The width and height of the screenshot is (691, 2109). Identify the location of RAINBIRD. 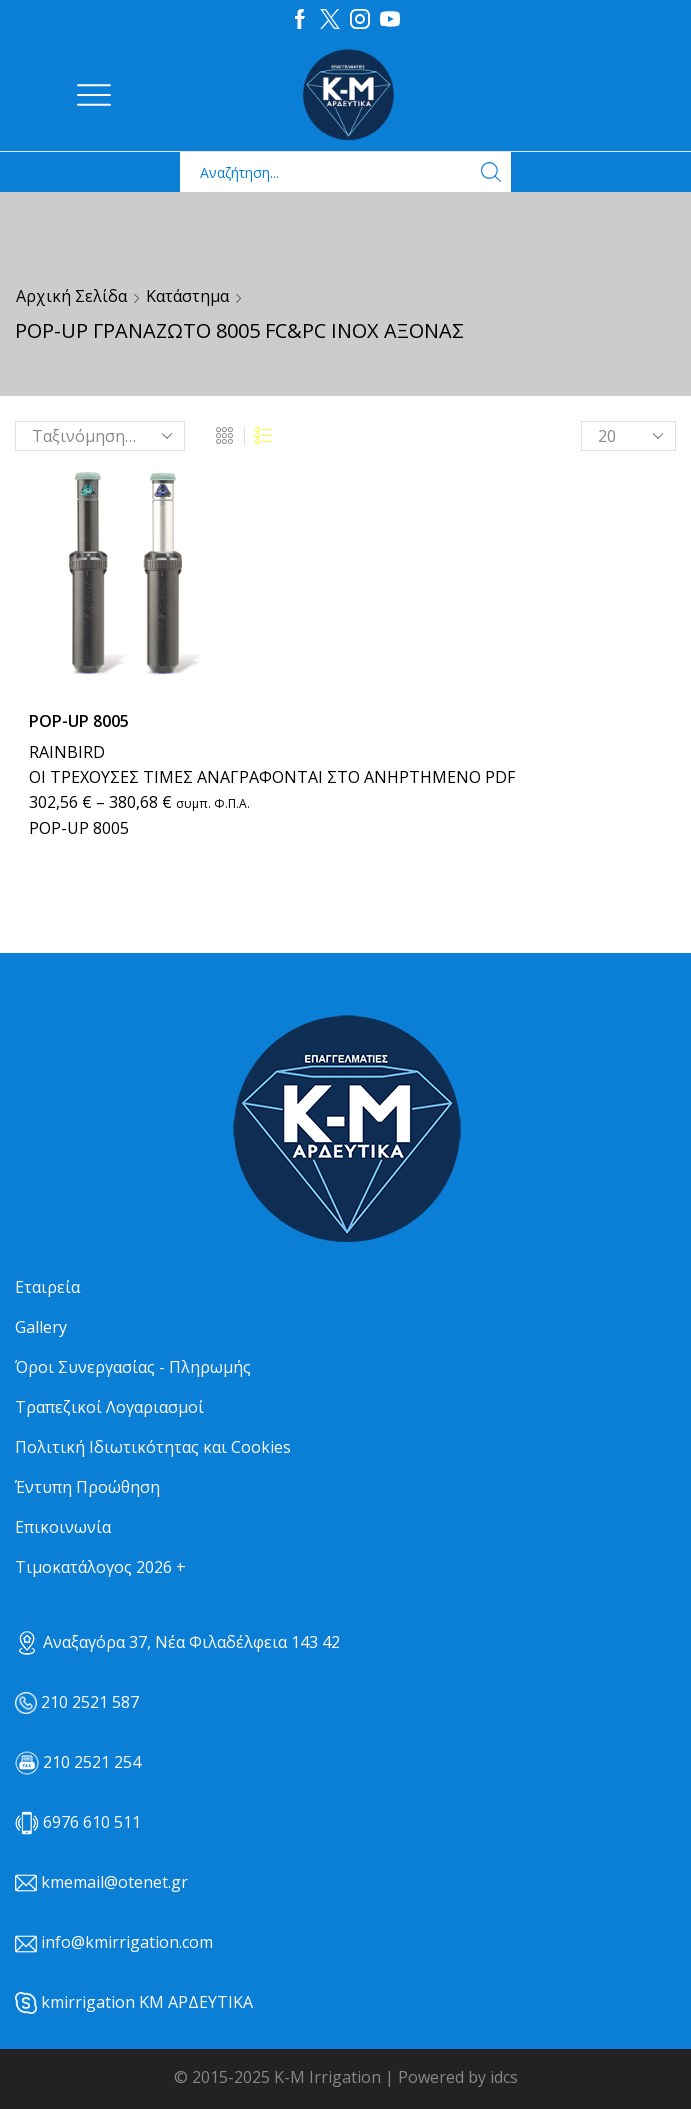
(67, 752).